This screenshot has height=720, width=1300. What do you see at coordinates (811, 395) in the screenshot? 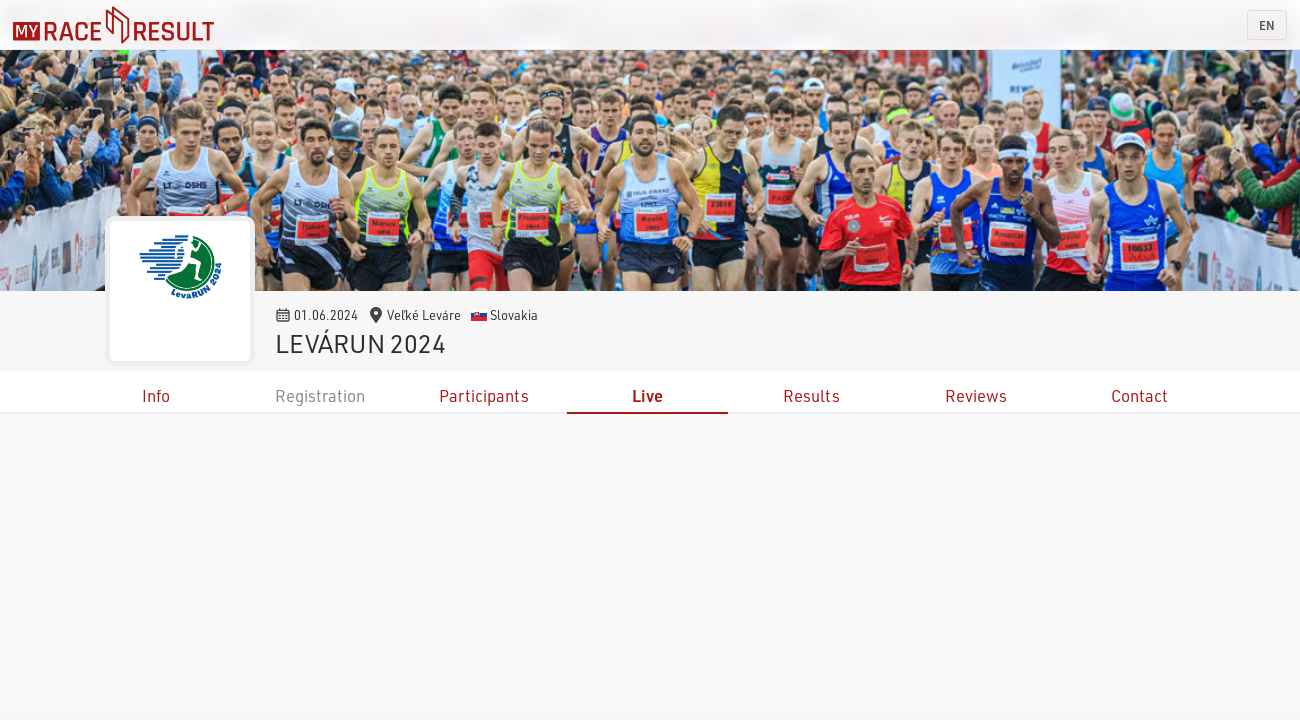
I see `Results` at bounding box center [811, 395].